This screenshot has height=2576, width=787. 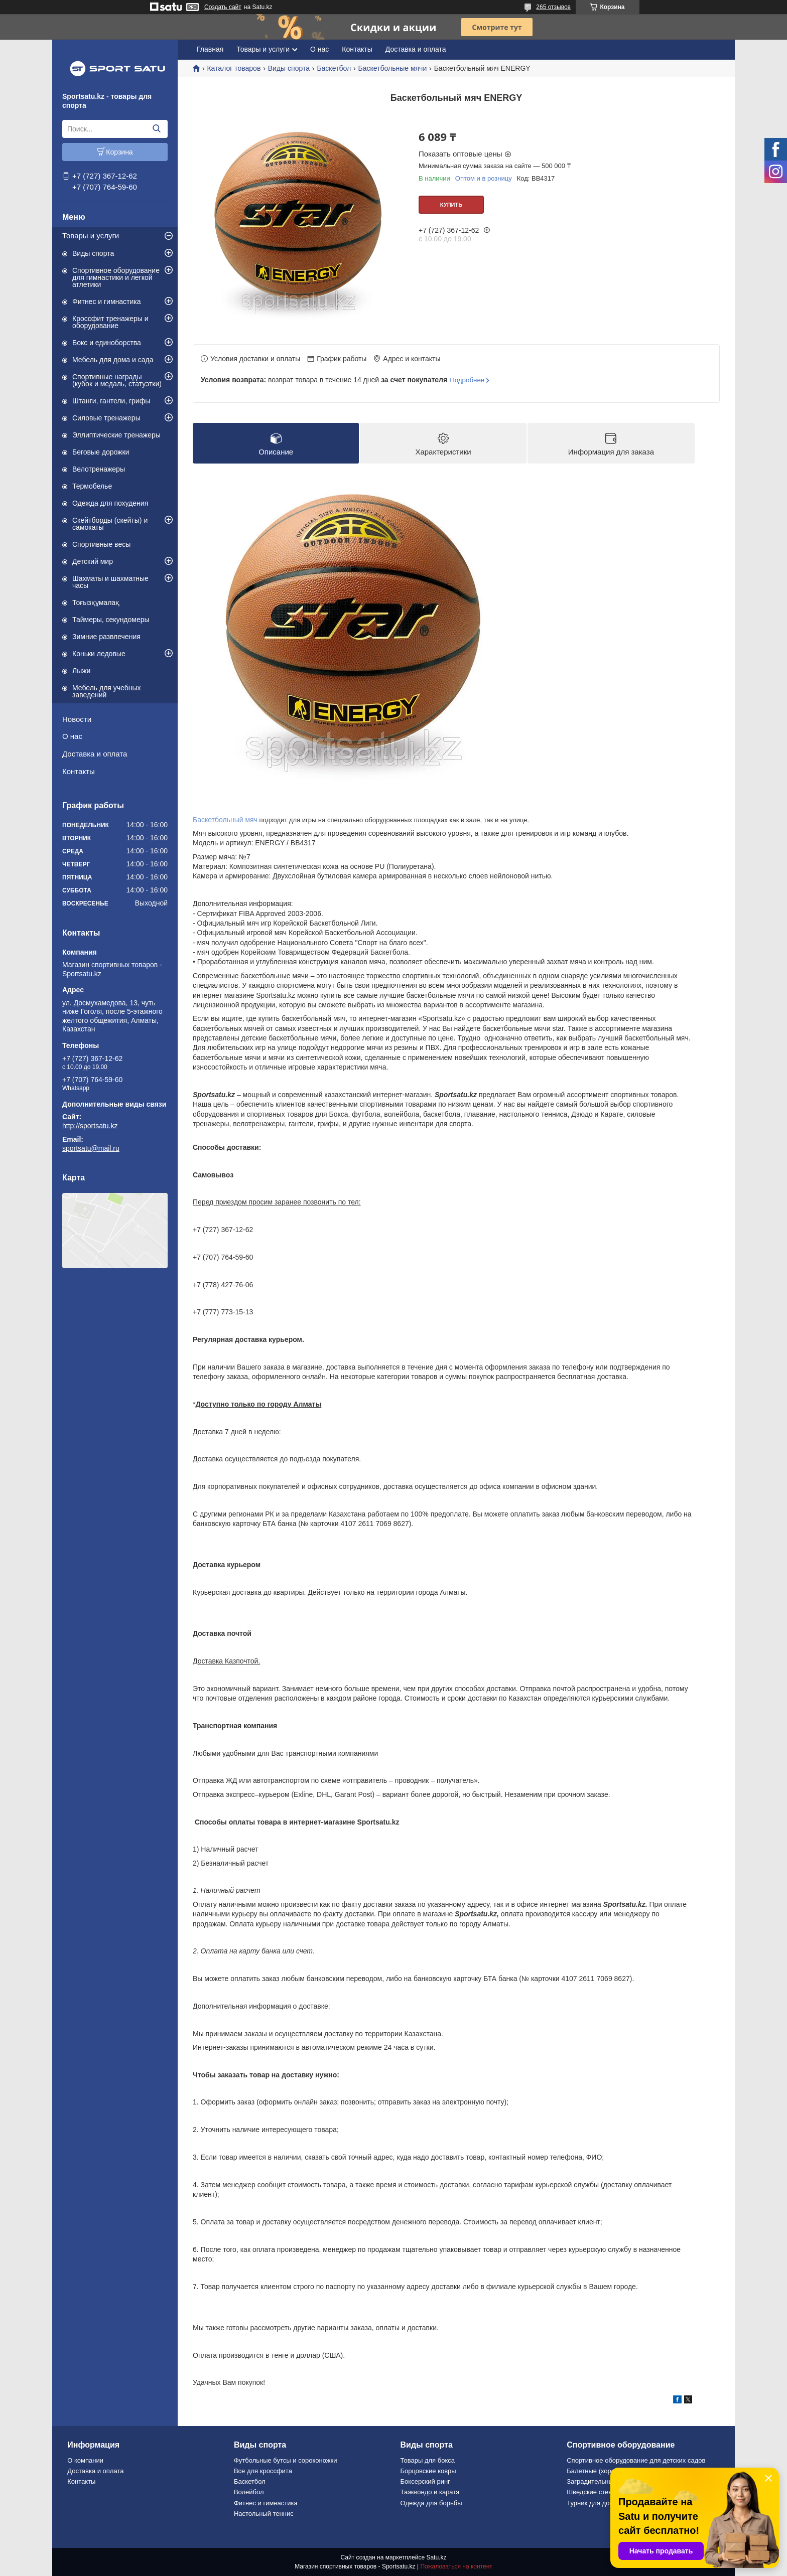 What do you see at coordinates (334, 68) in the screenshot?
I see `Баскетбол` at bounding box center [334, 68].